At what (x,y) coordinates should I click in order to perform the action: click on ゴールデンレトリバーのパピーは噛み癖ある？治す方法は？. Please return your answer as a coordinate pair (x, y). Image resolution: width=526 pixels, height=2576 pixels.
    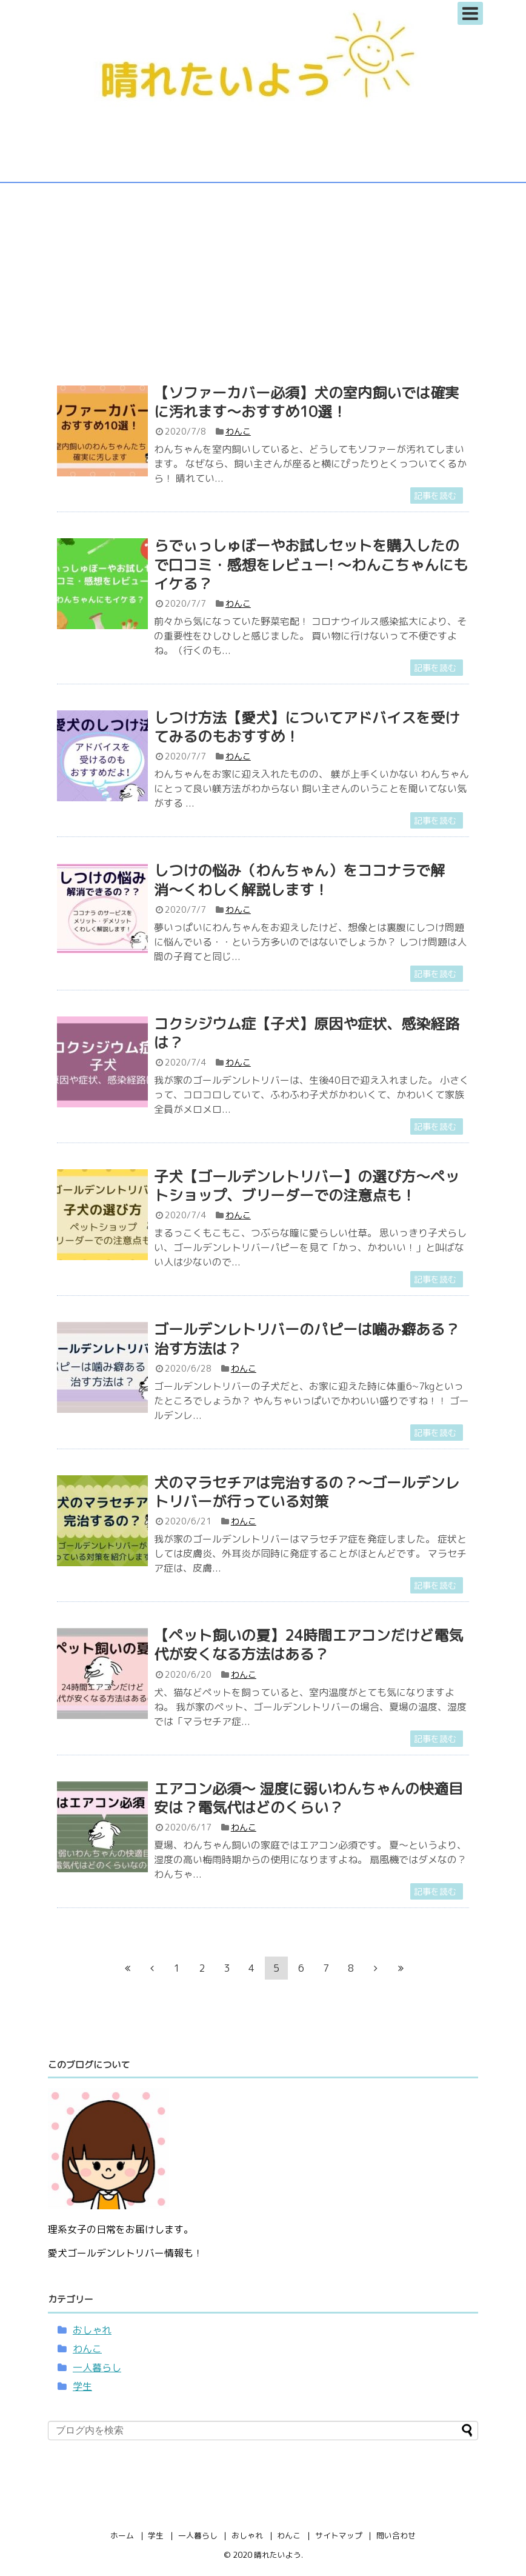
    Looking at the image, I should click on (306, 1338).